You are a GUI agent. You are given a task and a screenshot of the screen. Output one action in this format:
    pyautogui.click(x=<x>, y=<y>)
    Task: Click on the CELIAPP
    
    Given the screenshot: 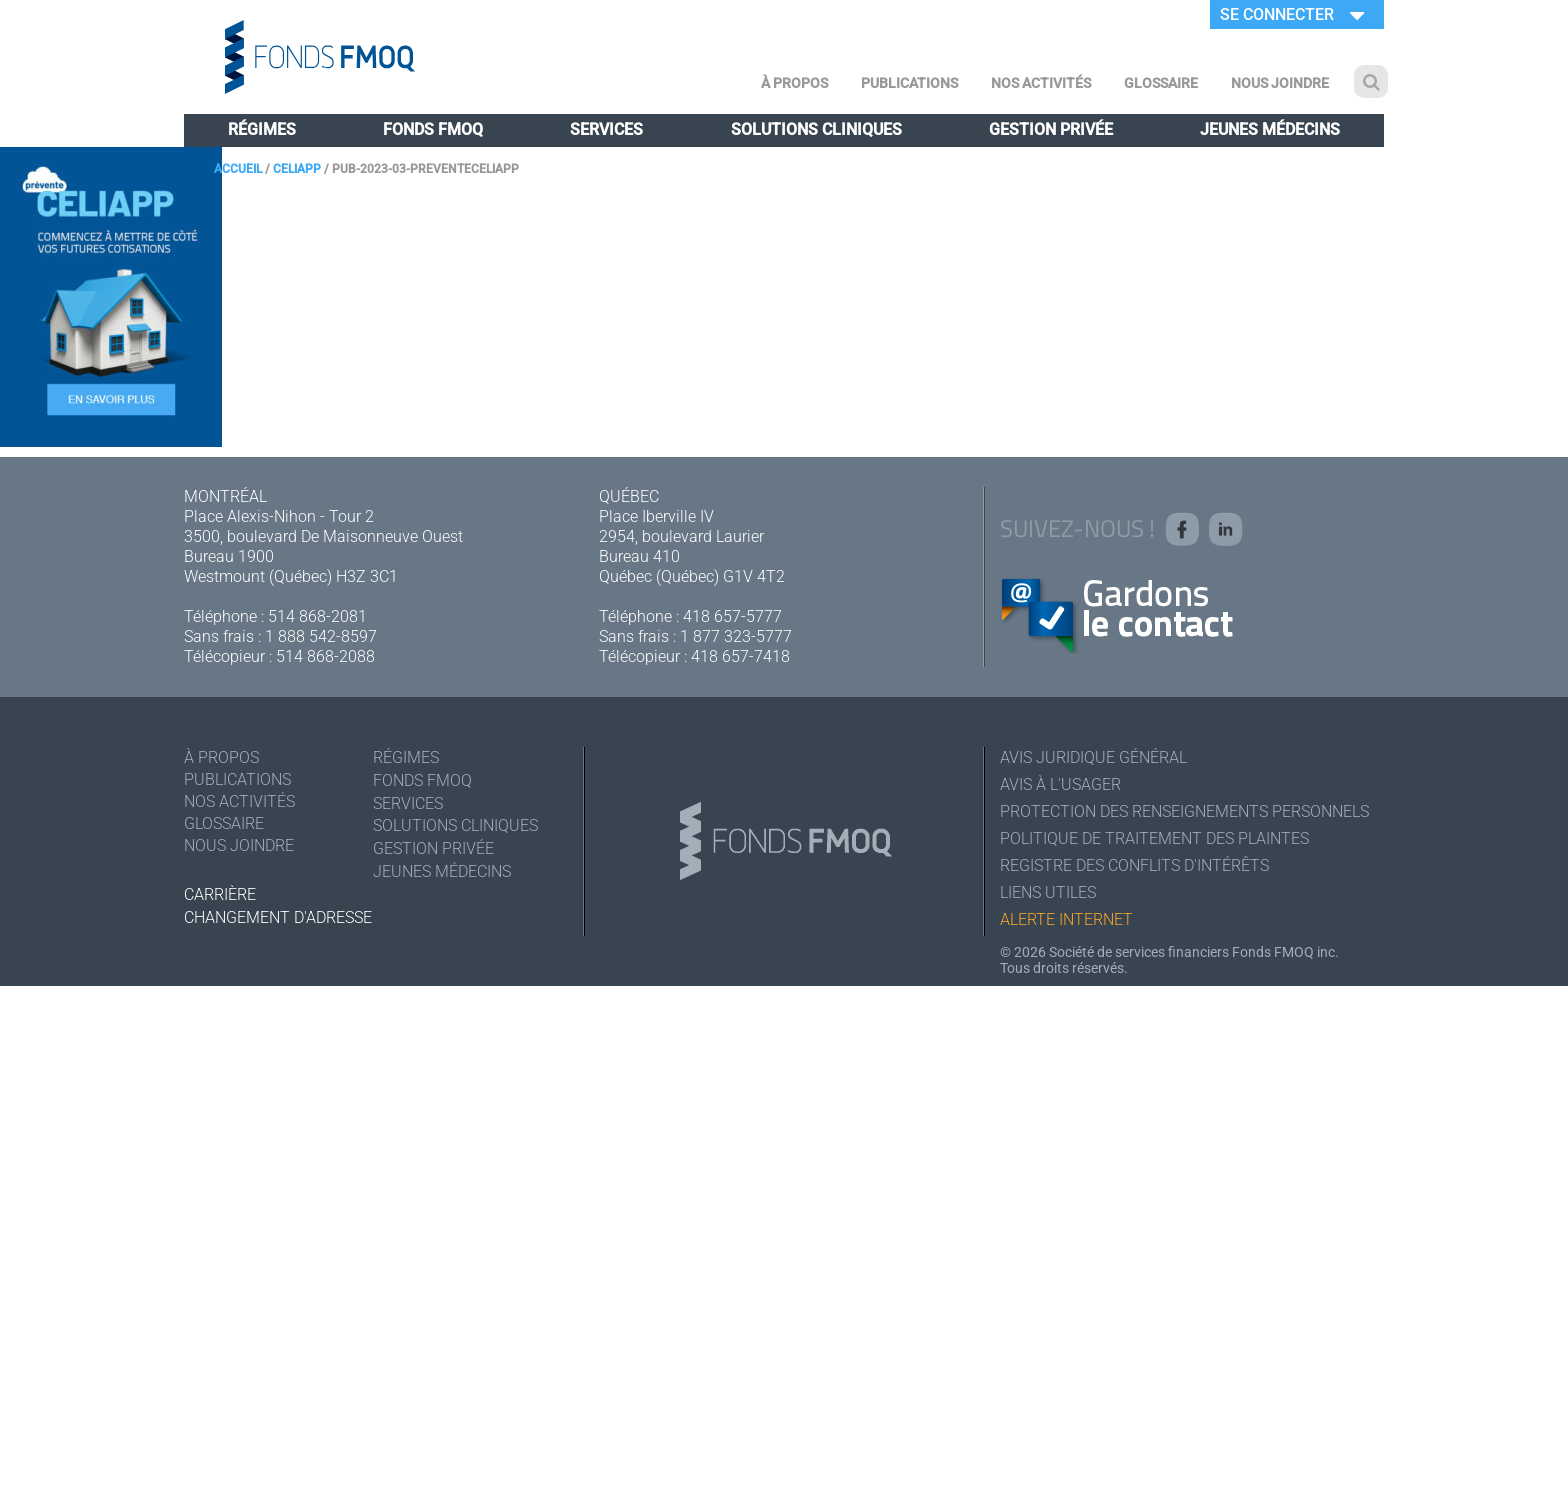 What is the action you would take?
    pyautogui.click(x=297, y=169)
    